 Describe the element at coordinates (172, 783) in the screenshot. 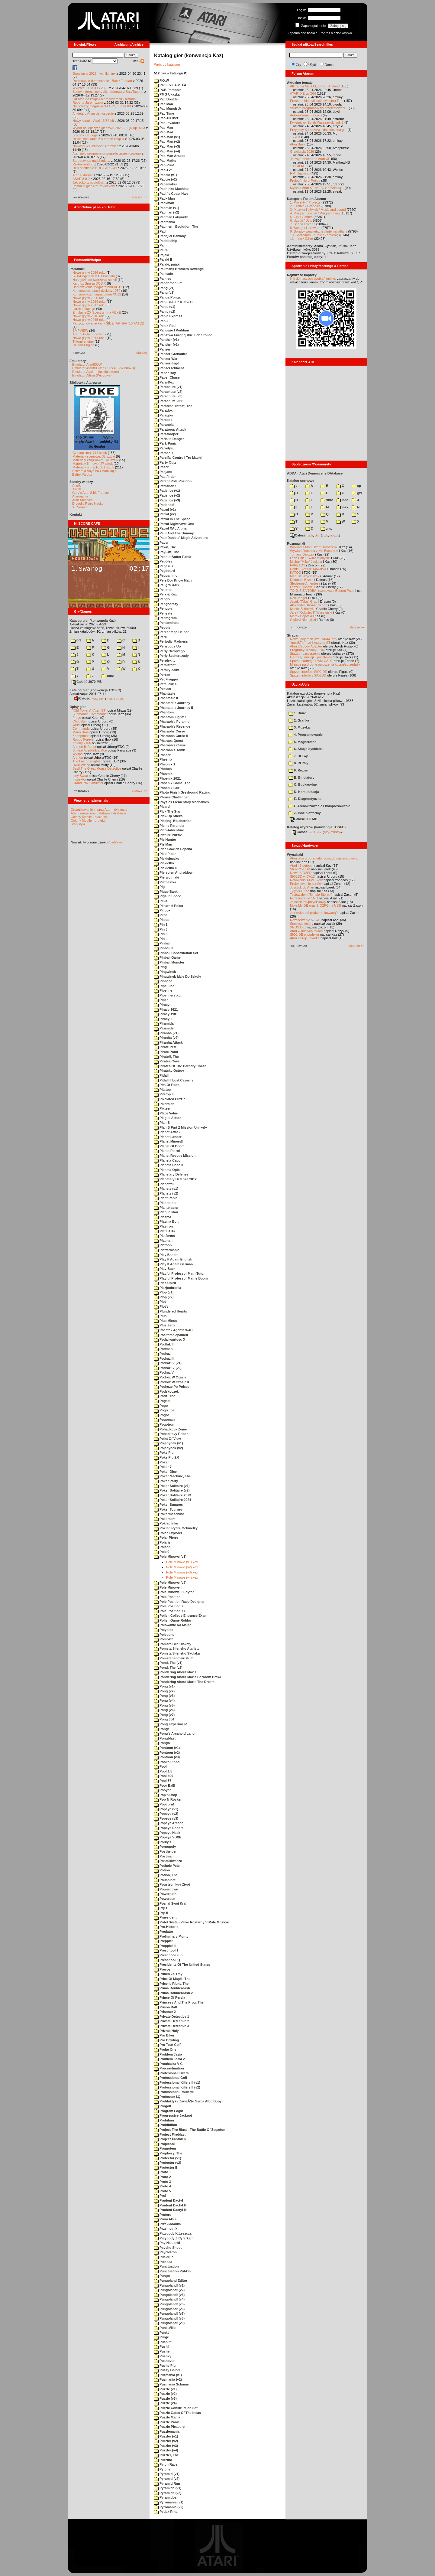

I see `Phoenix Game, The` at that location.